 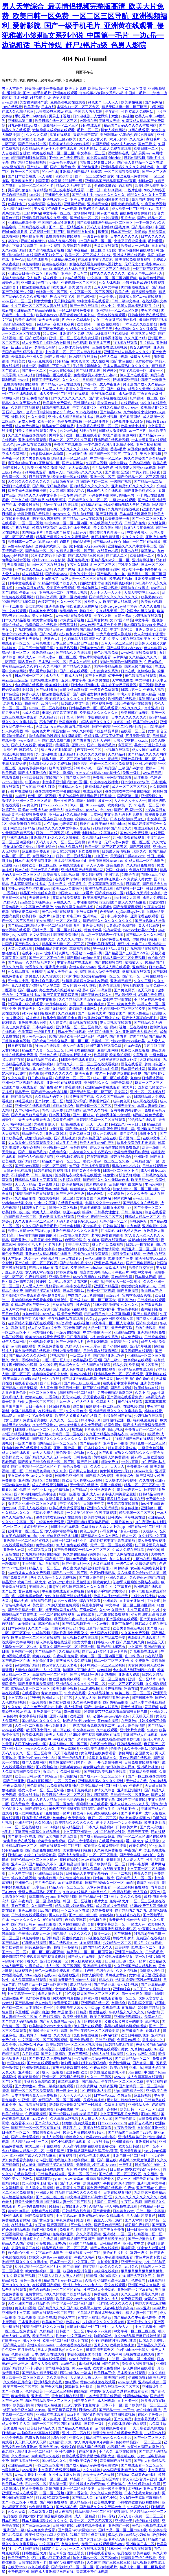 What do you see at coordinates (45, 2456) in the screenshot?
I see `四虎精品永久在线` at bounding box center [45, 2456].